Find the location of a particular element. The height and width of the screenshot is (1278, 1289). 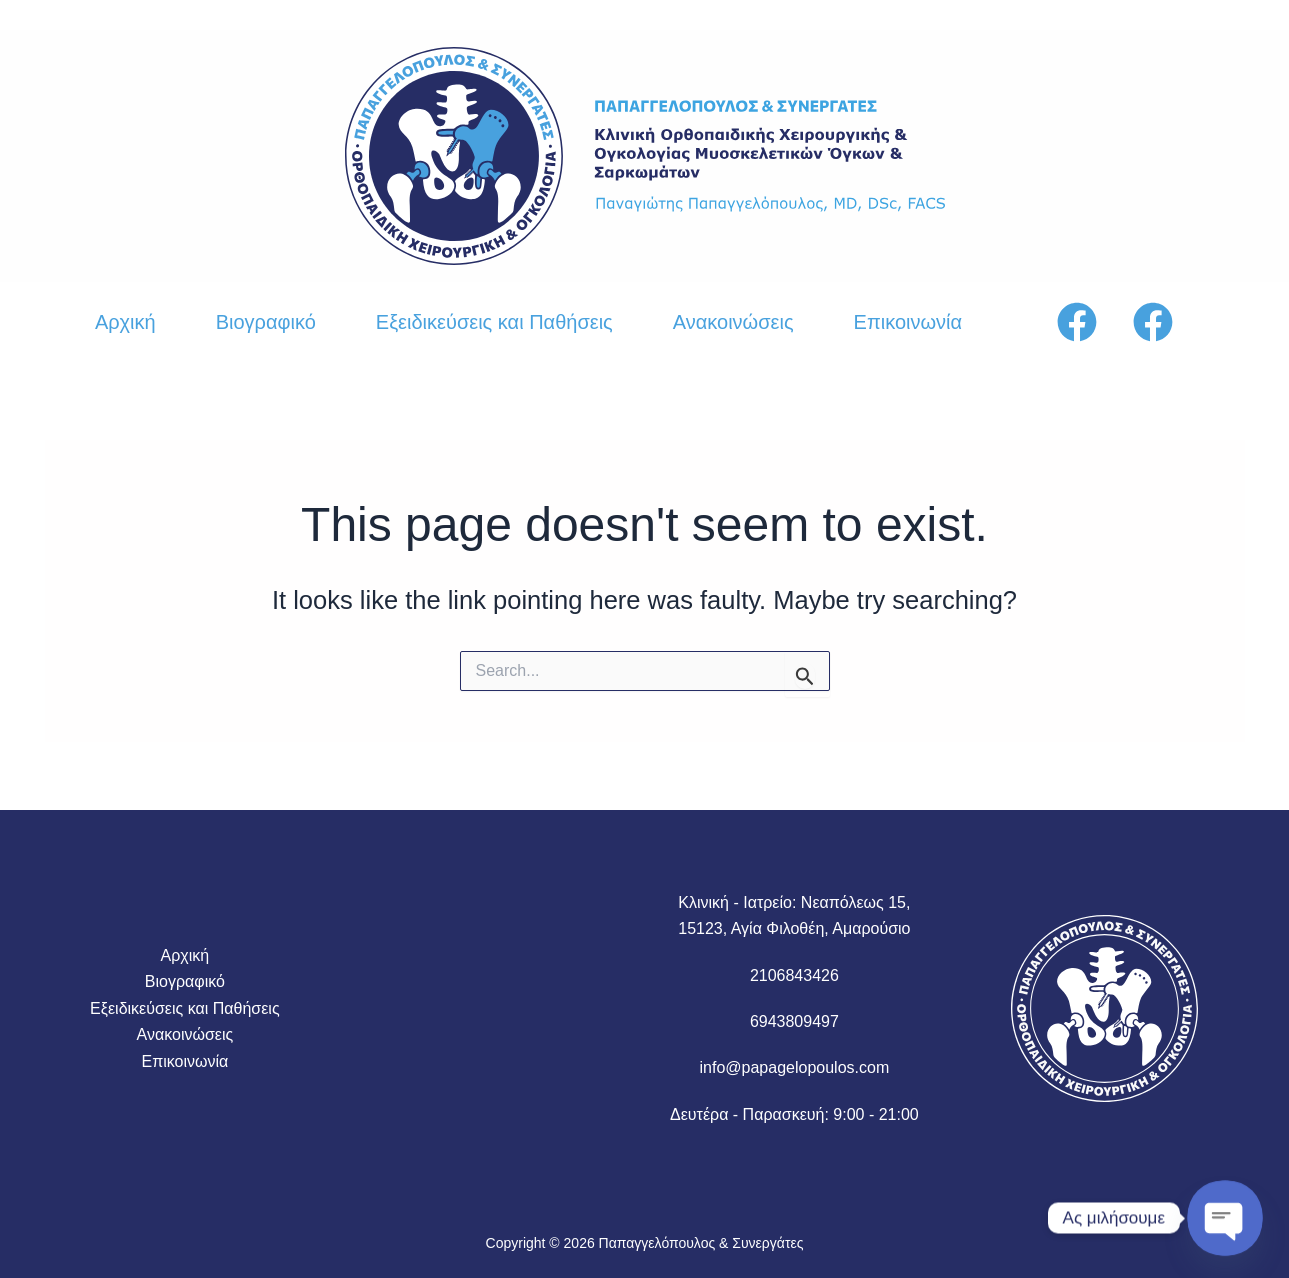

Αρχική is located at coordinates (125, 322).